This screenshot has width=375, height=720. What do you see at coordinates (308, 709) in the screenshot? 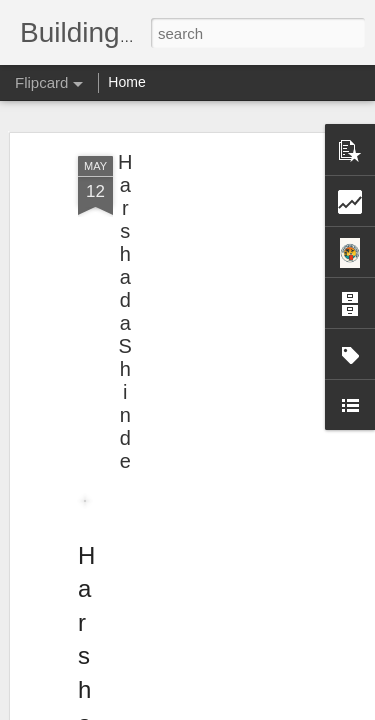
I see `Report Abuse` at bounding box center [308, 709].